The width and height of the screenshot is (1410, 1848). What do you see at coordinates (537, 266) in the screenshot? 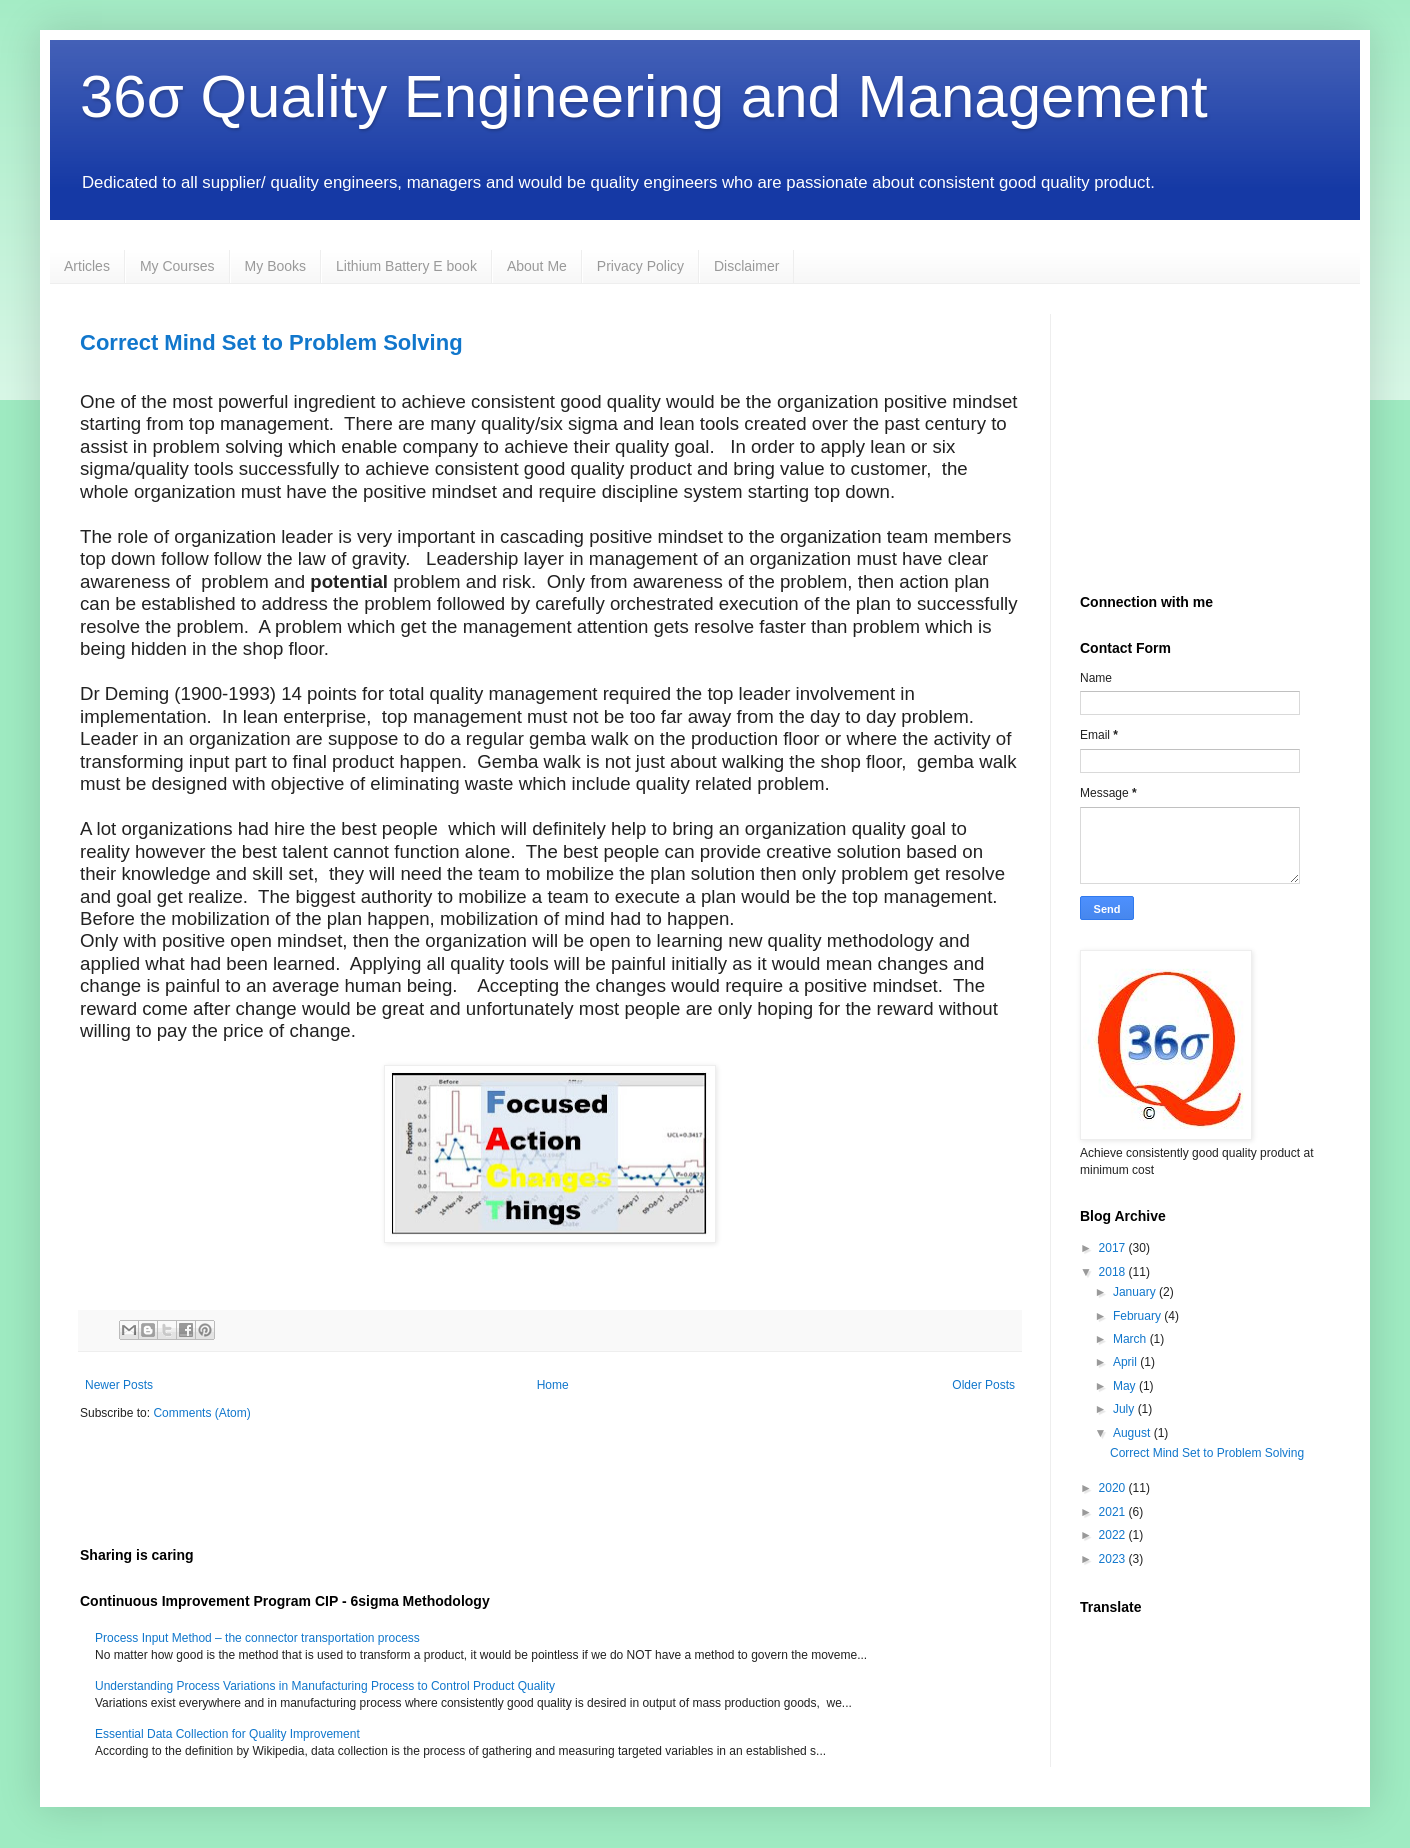
I see `About Me` at bounding box center [537, 266].